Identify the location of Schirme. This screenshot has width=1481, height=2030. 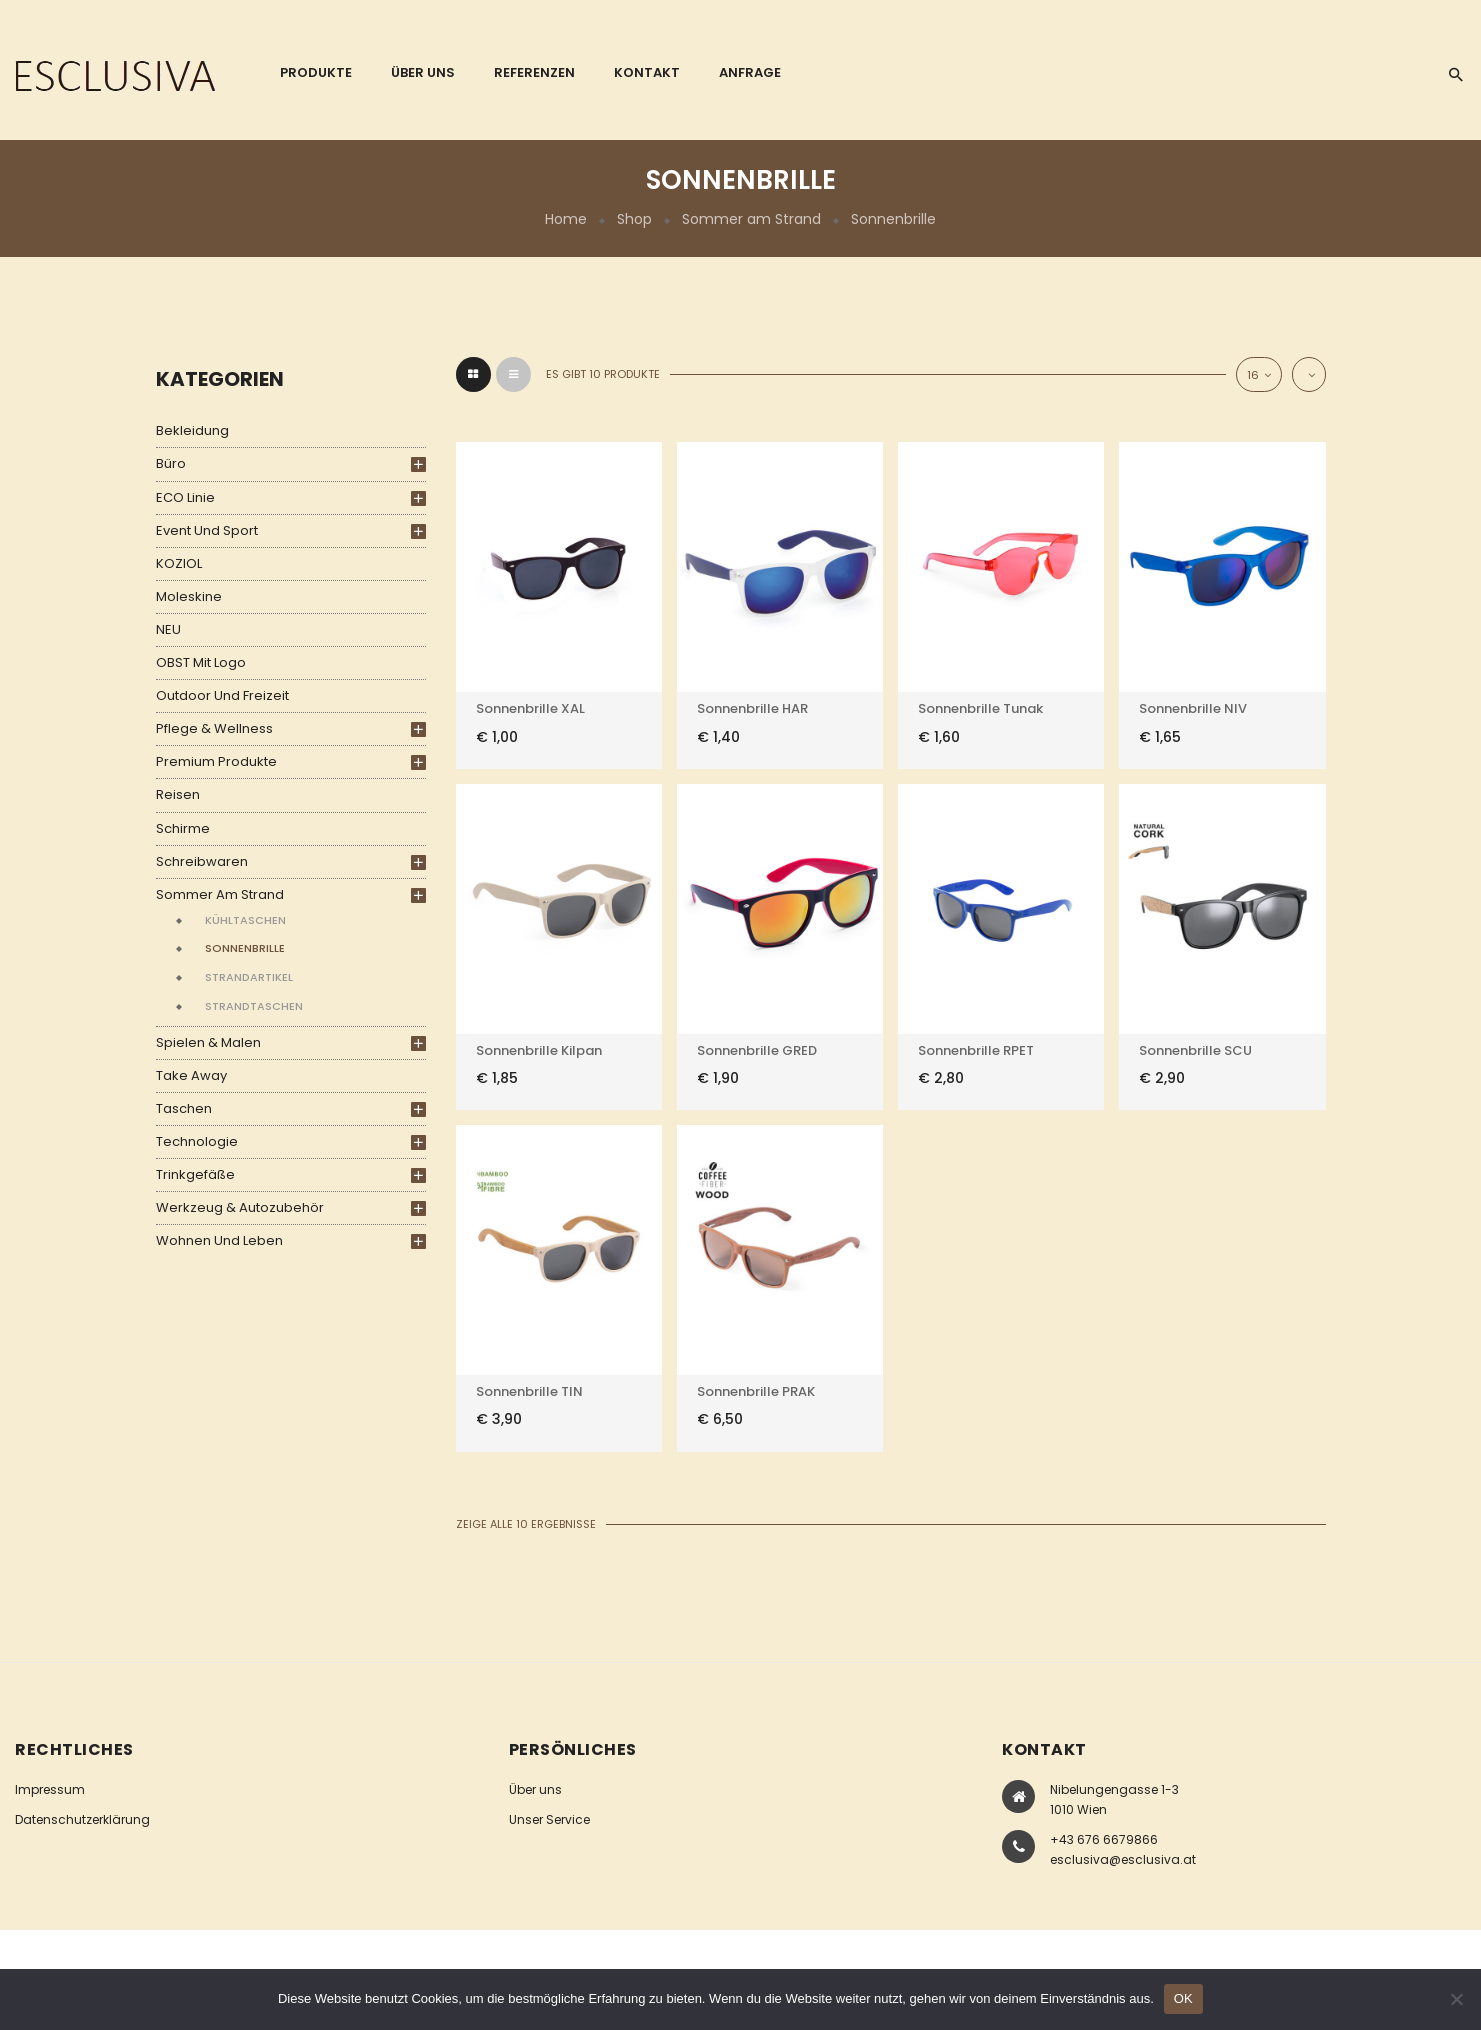
(183, 828).